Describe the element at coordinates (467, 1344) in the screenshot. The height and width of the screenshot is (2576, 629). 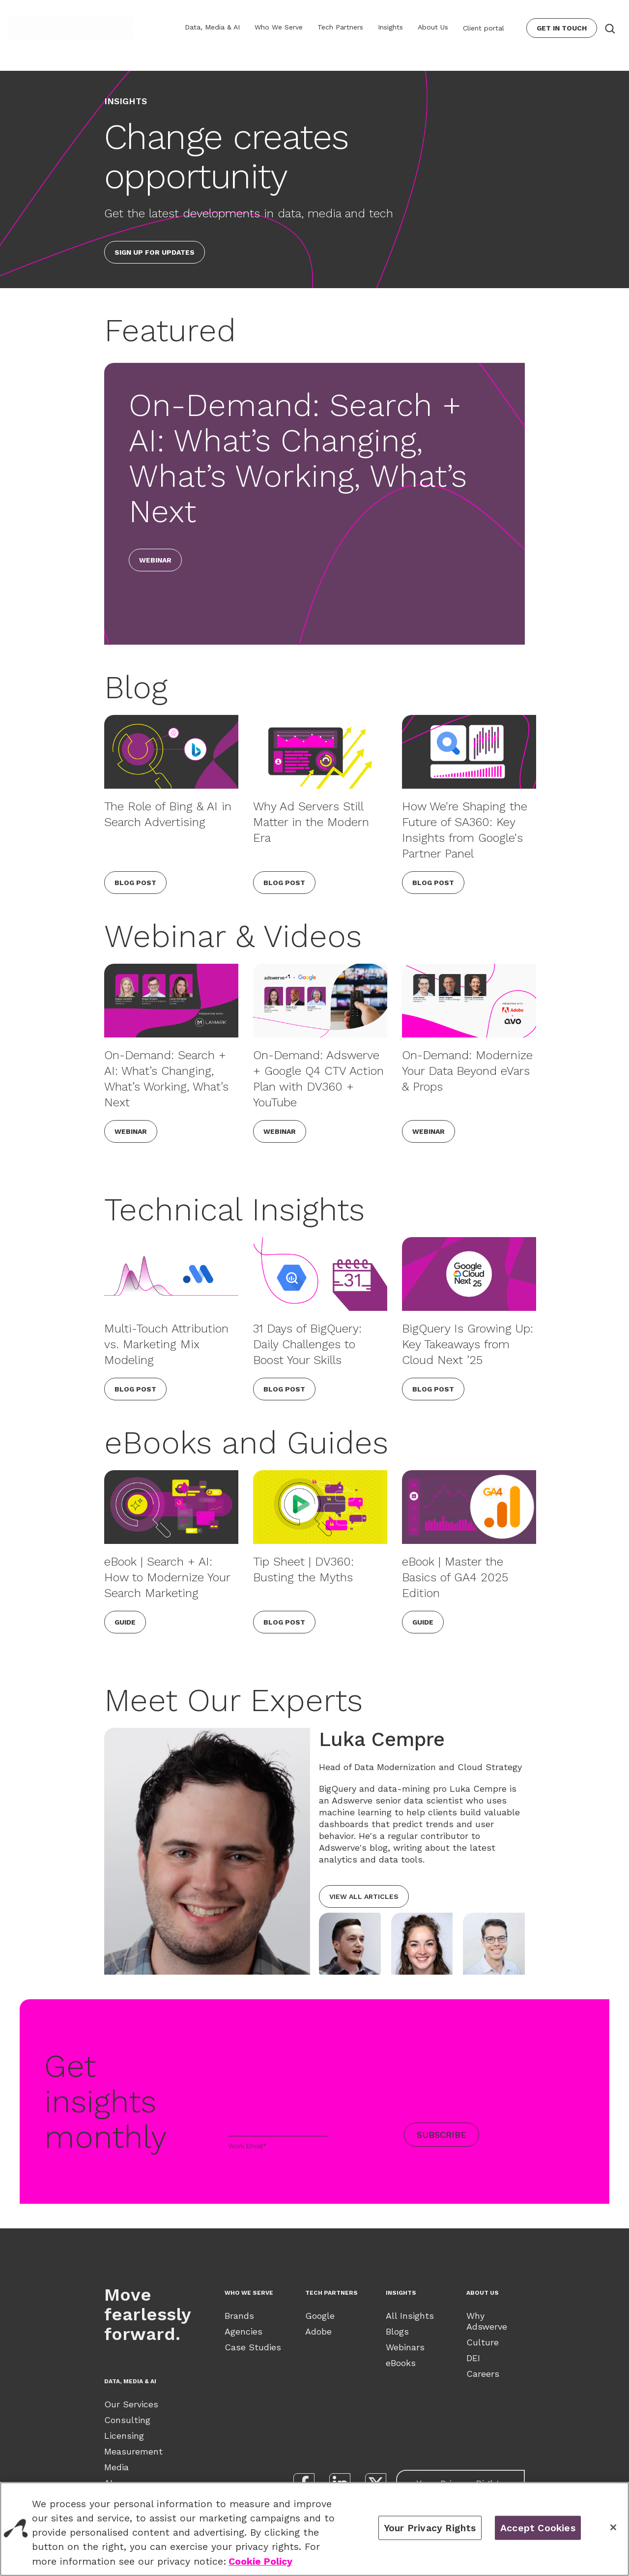
I see `BigQuery Is Growing Up: Key Takeaways from Cloud Next ’25` at that location.